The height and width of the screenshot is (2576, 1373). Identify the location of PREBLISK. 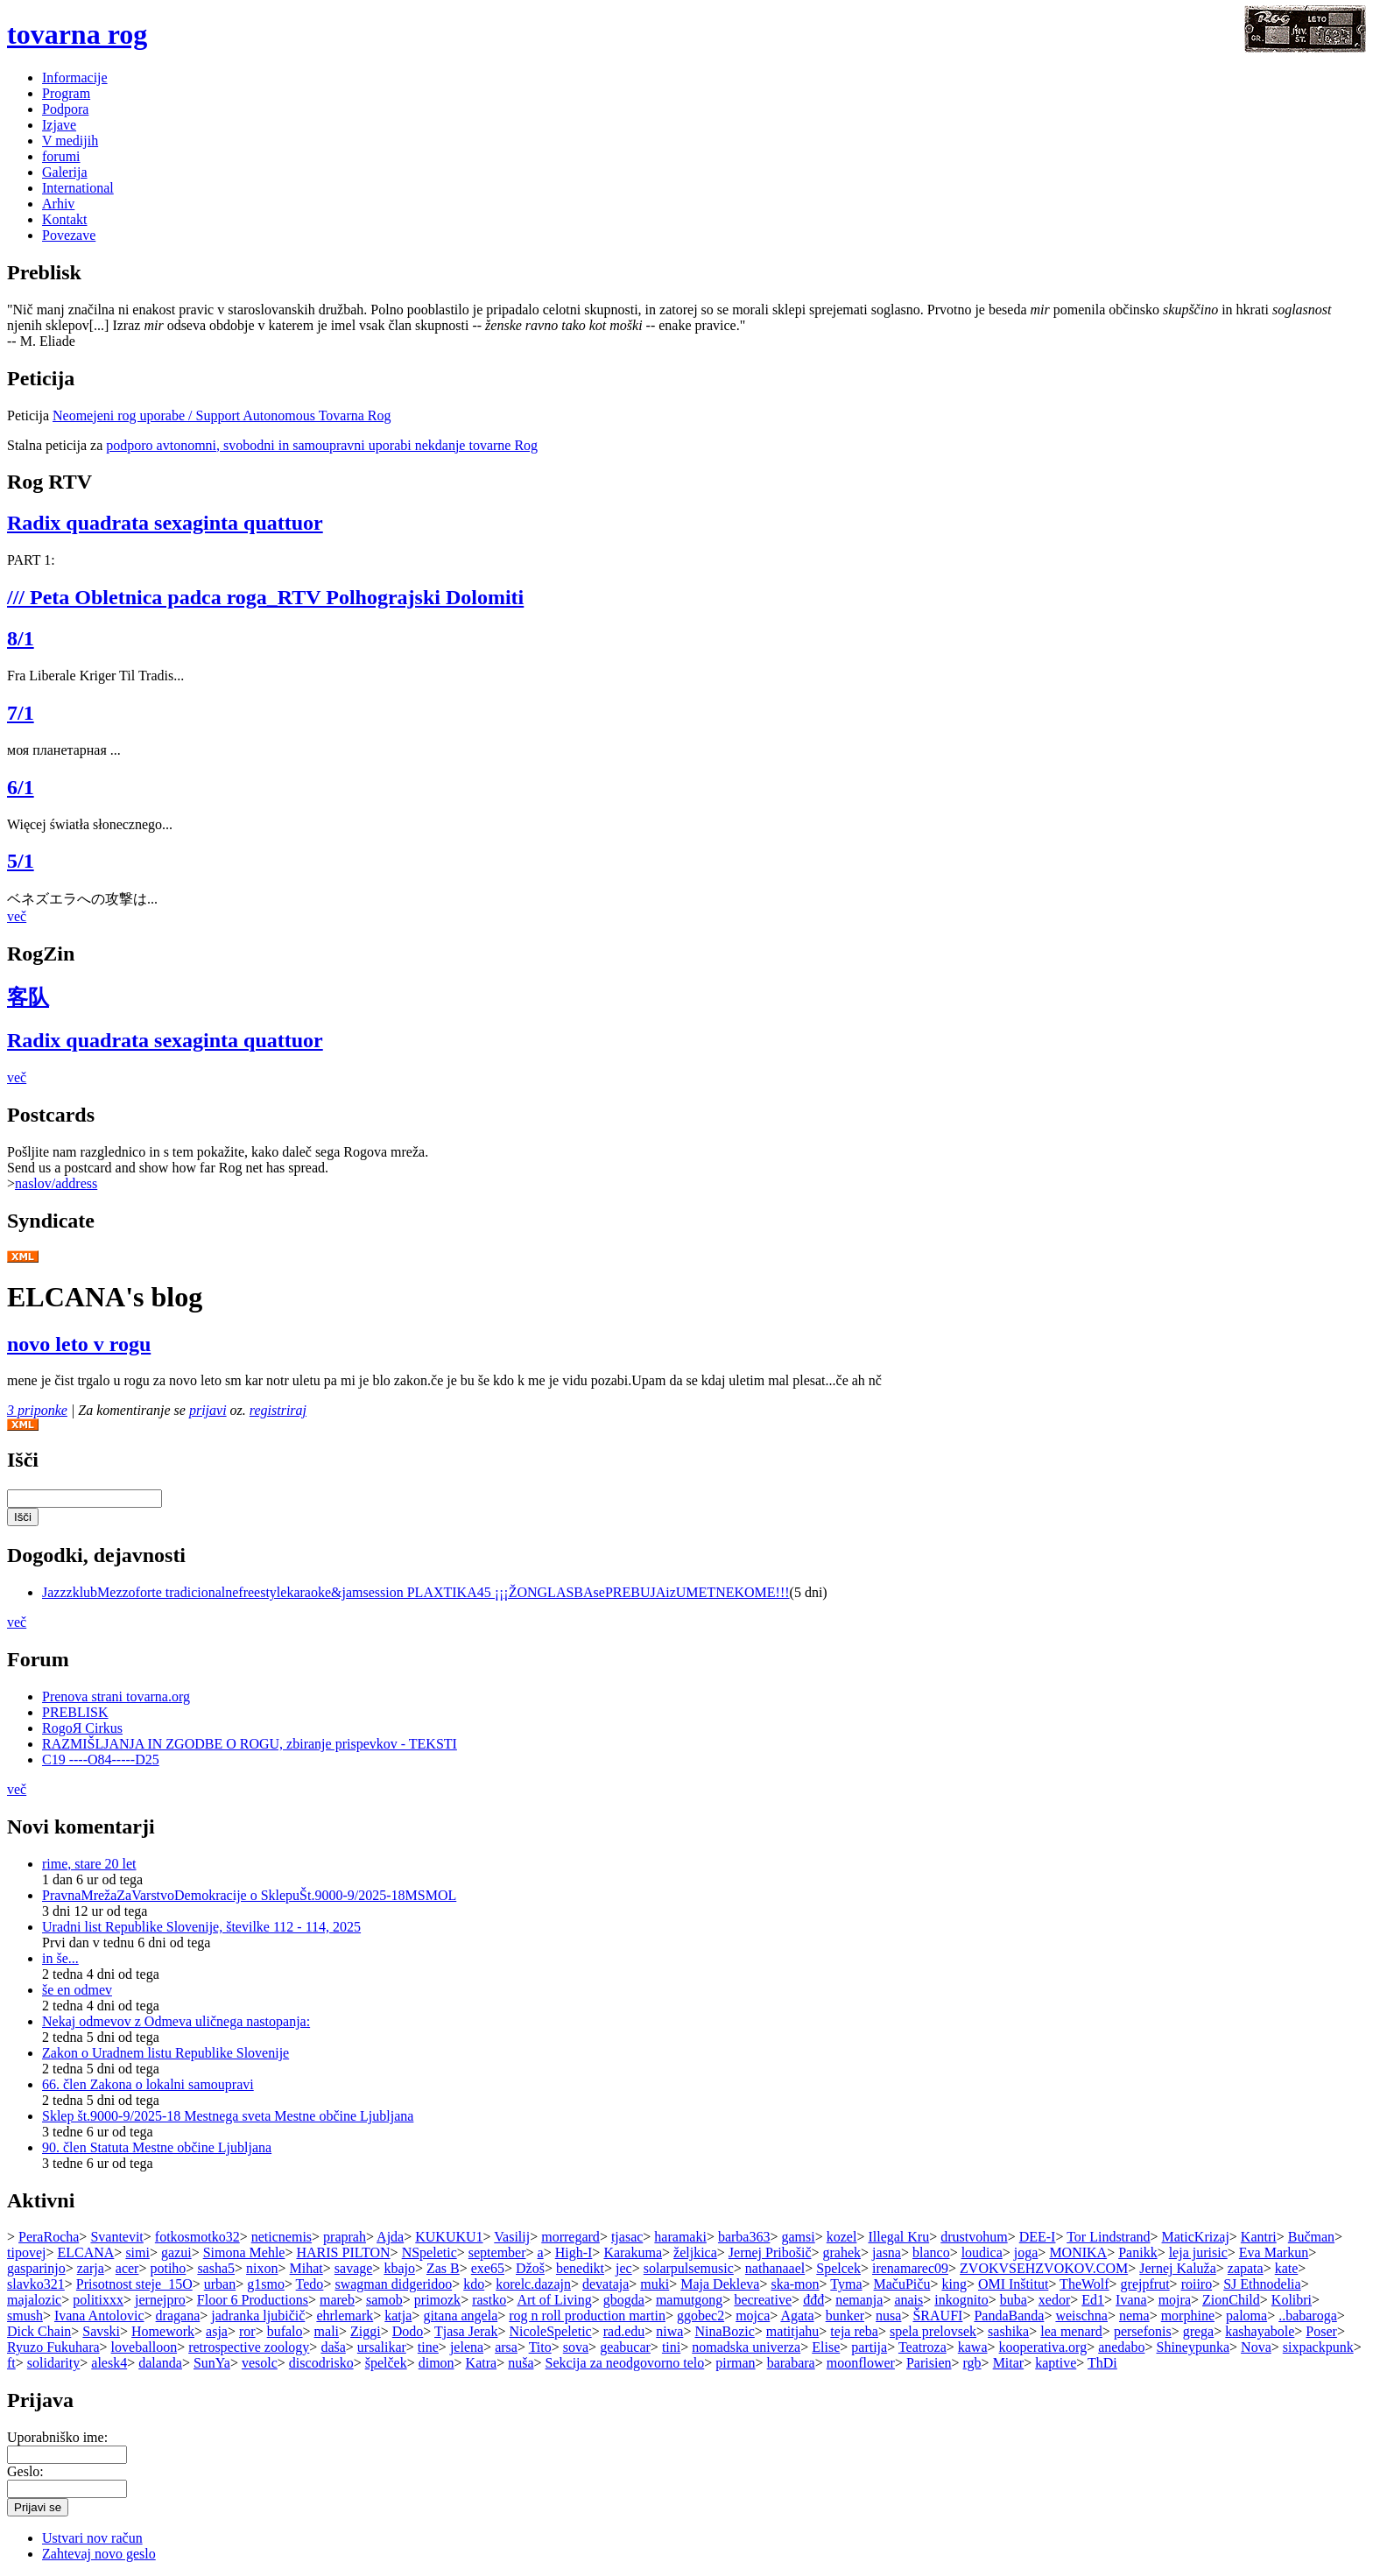
(75, 1712).